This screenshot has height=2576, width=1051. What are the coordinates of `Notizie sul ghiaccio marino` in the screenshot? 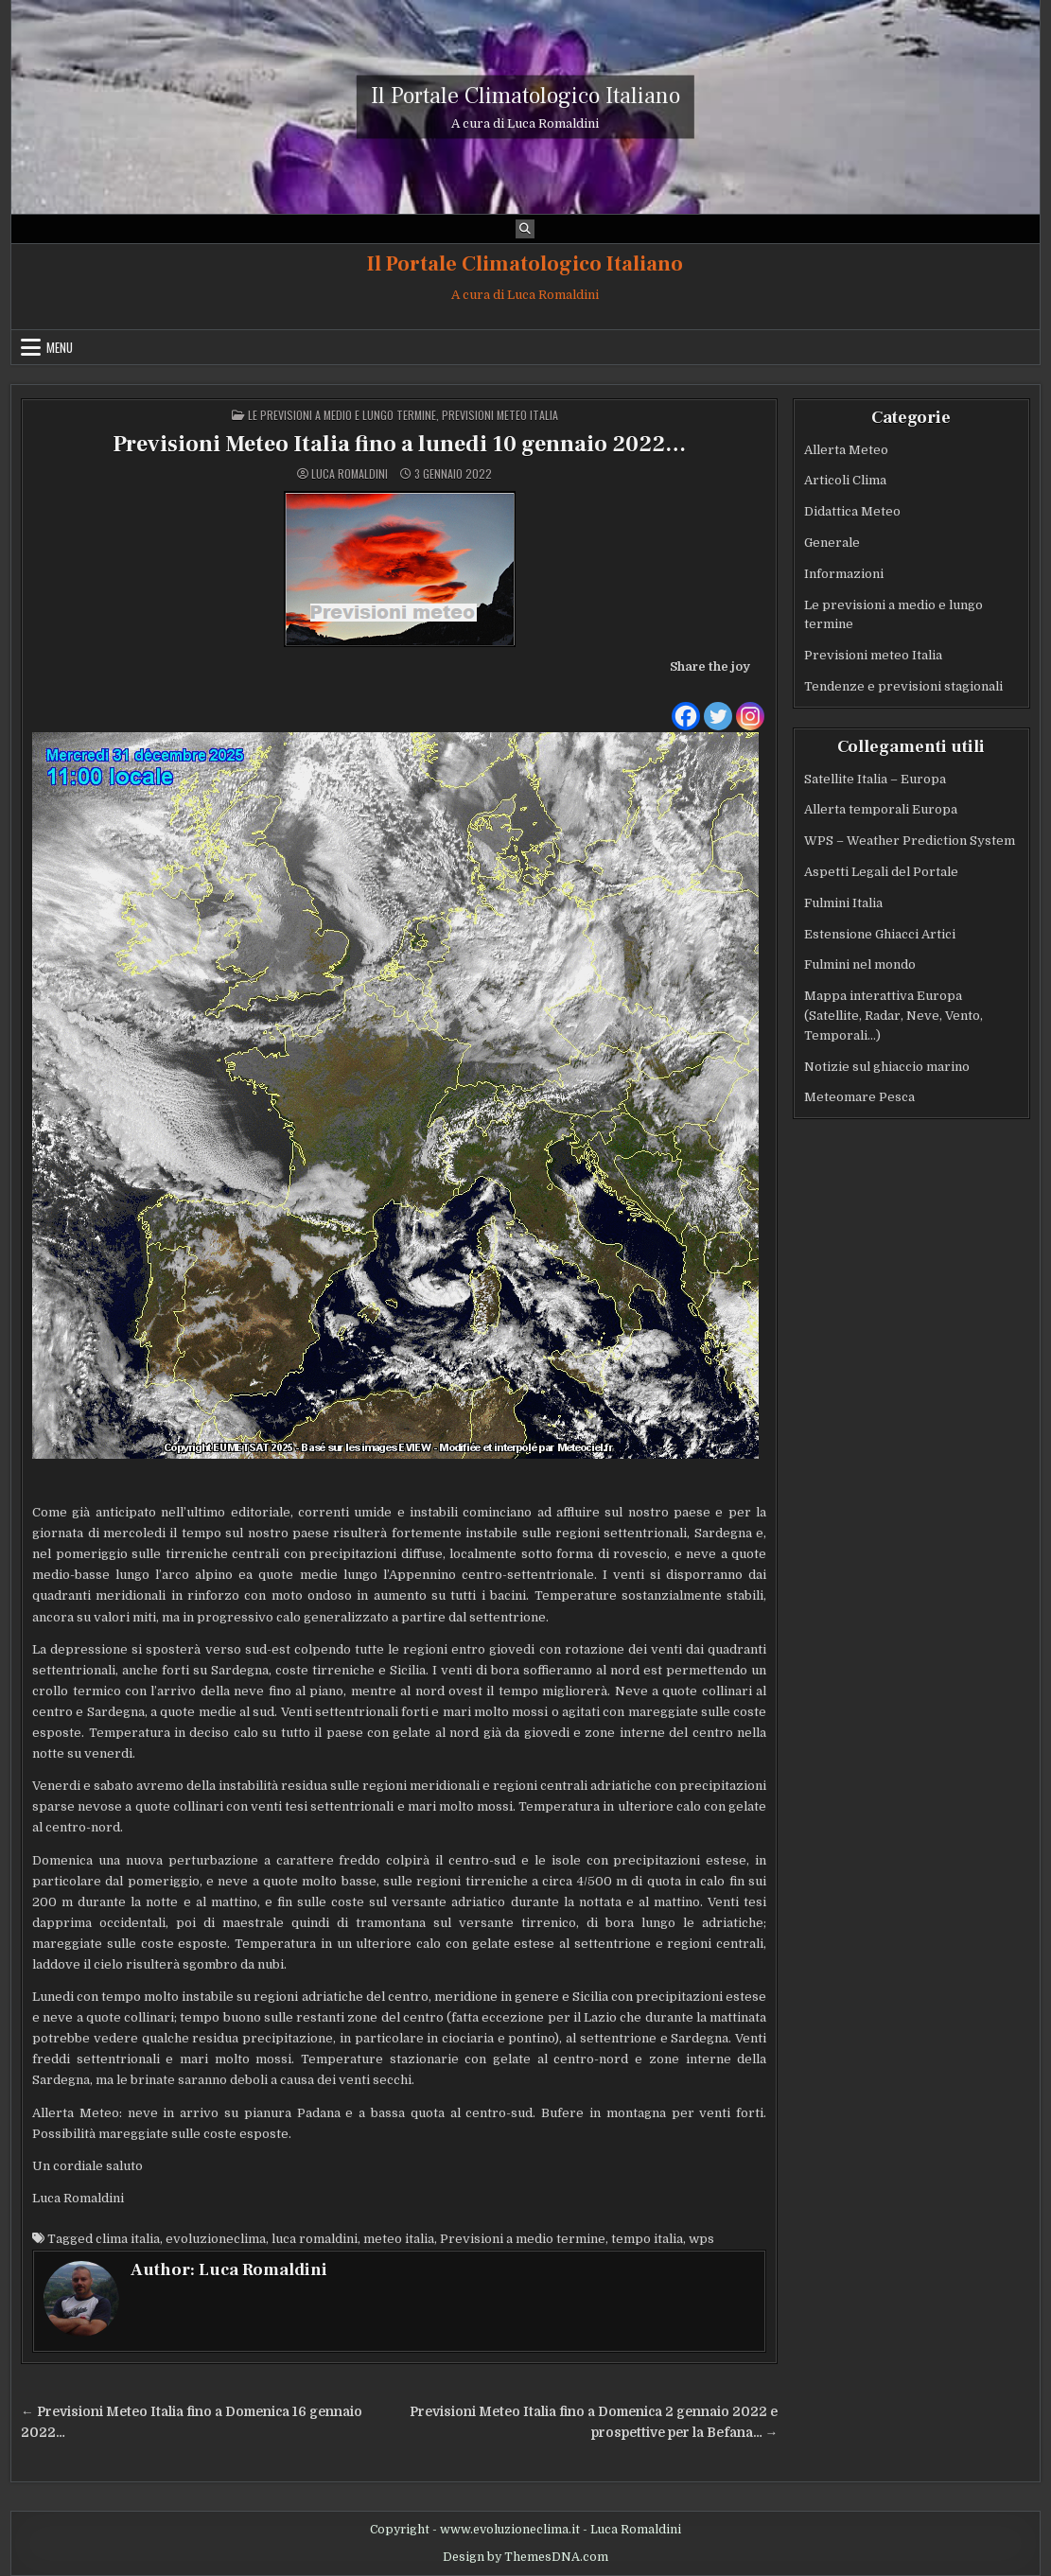 It's located at (887, 1067).